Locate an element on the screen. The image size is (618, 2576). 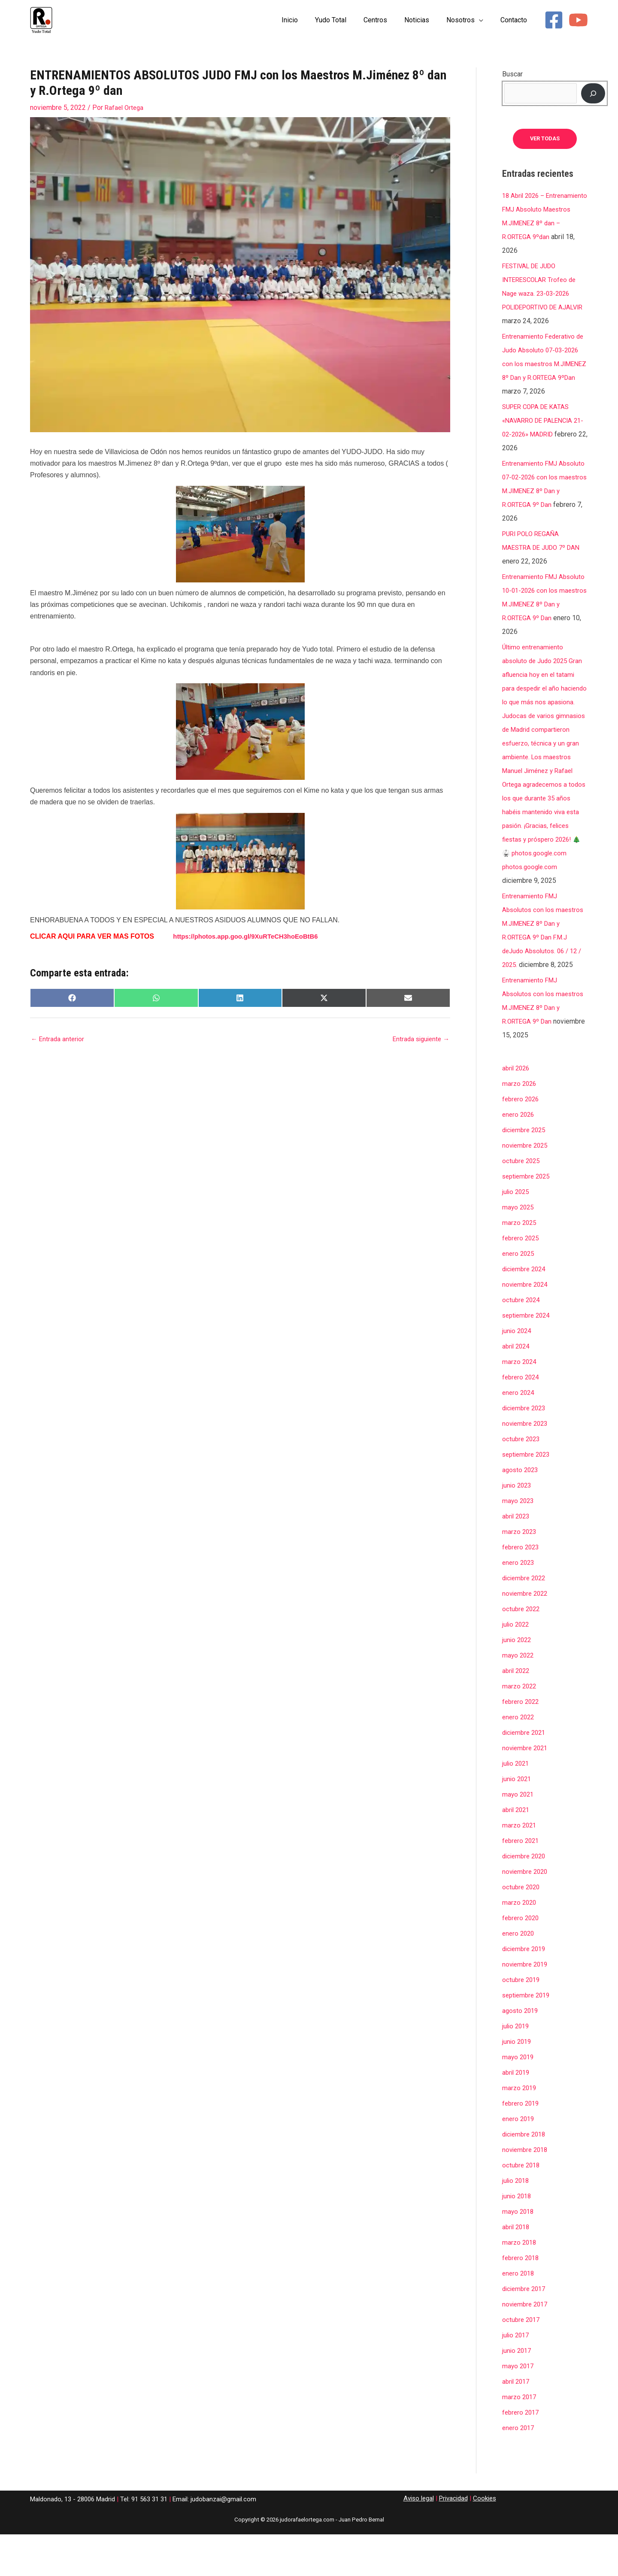
diciembre 2018 is located at coordinates (525, 2176).